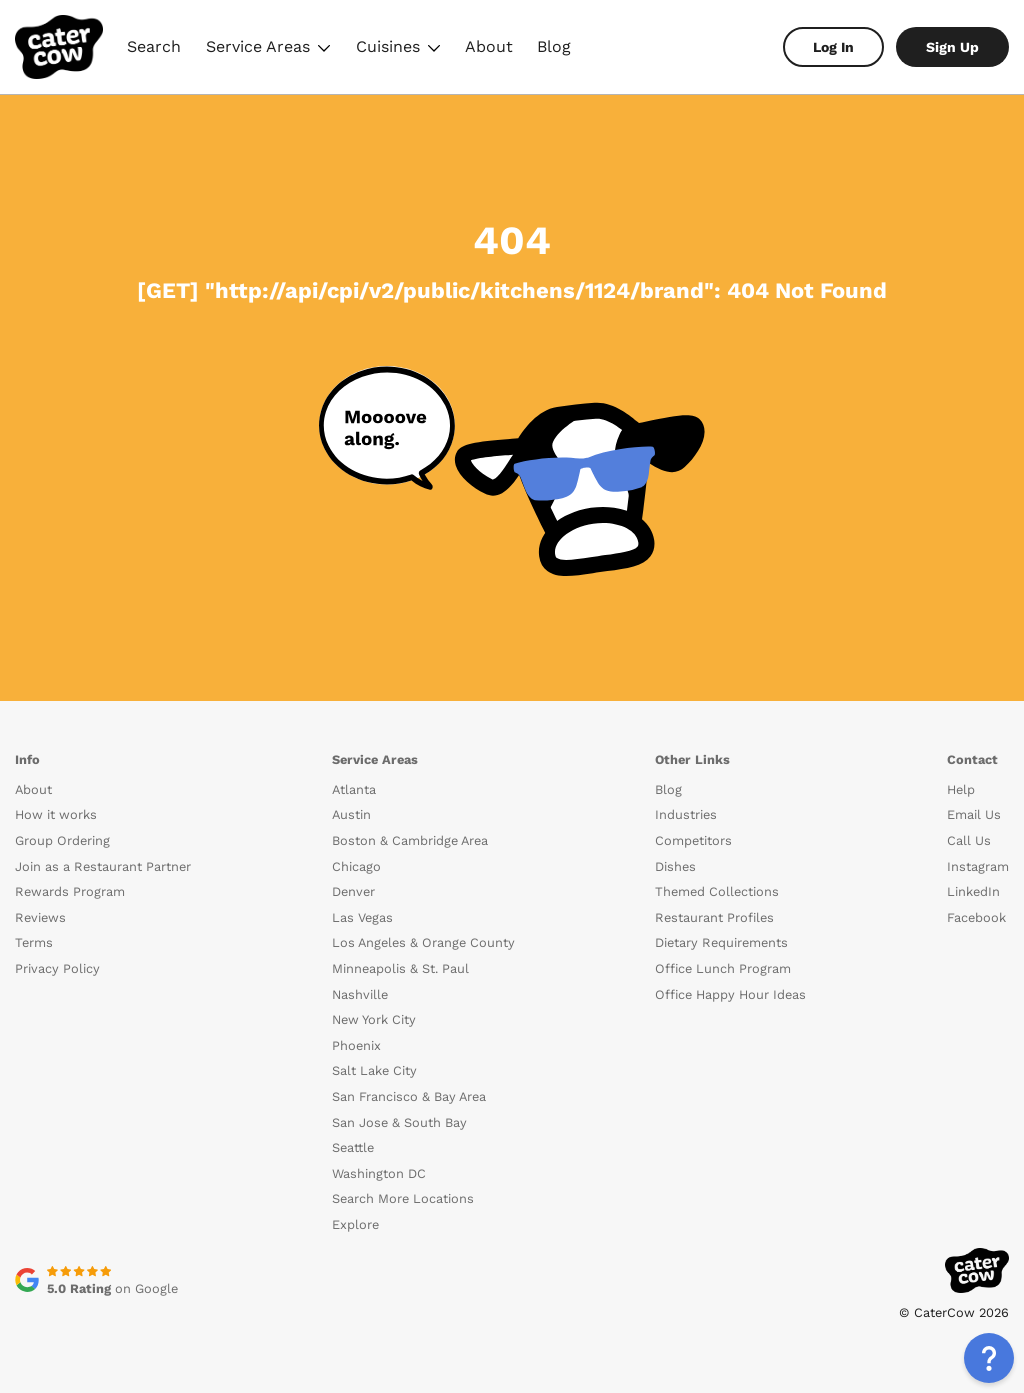  I want to click on Austin, so click(351, 814).